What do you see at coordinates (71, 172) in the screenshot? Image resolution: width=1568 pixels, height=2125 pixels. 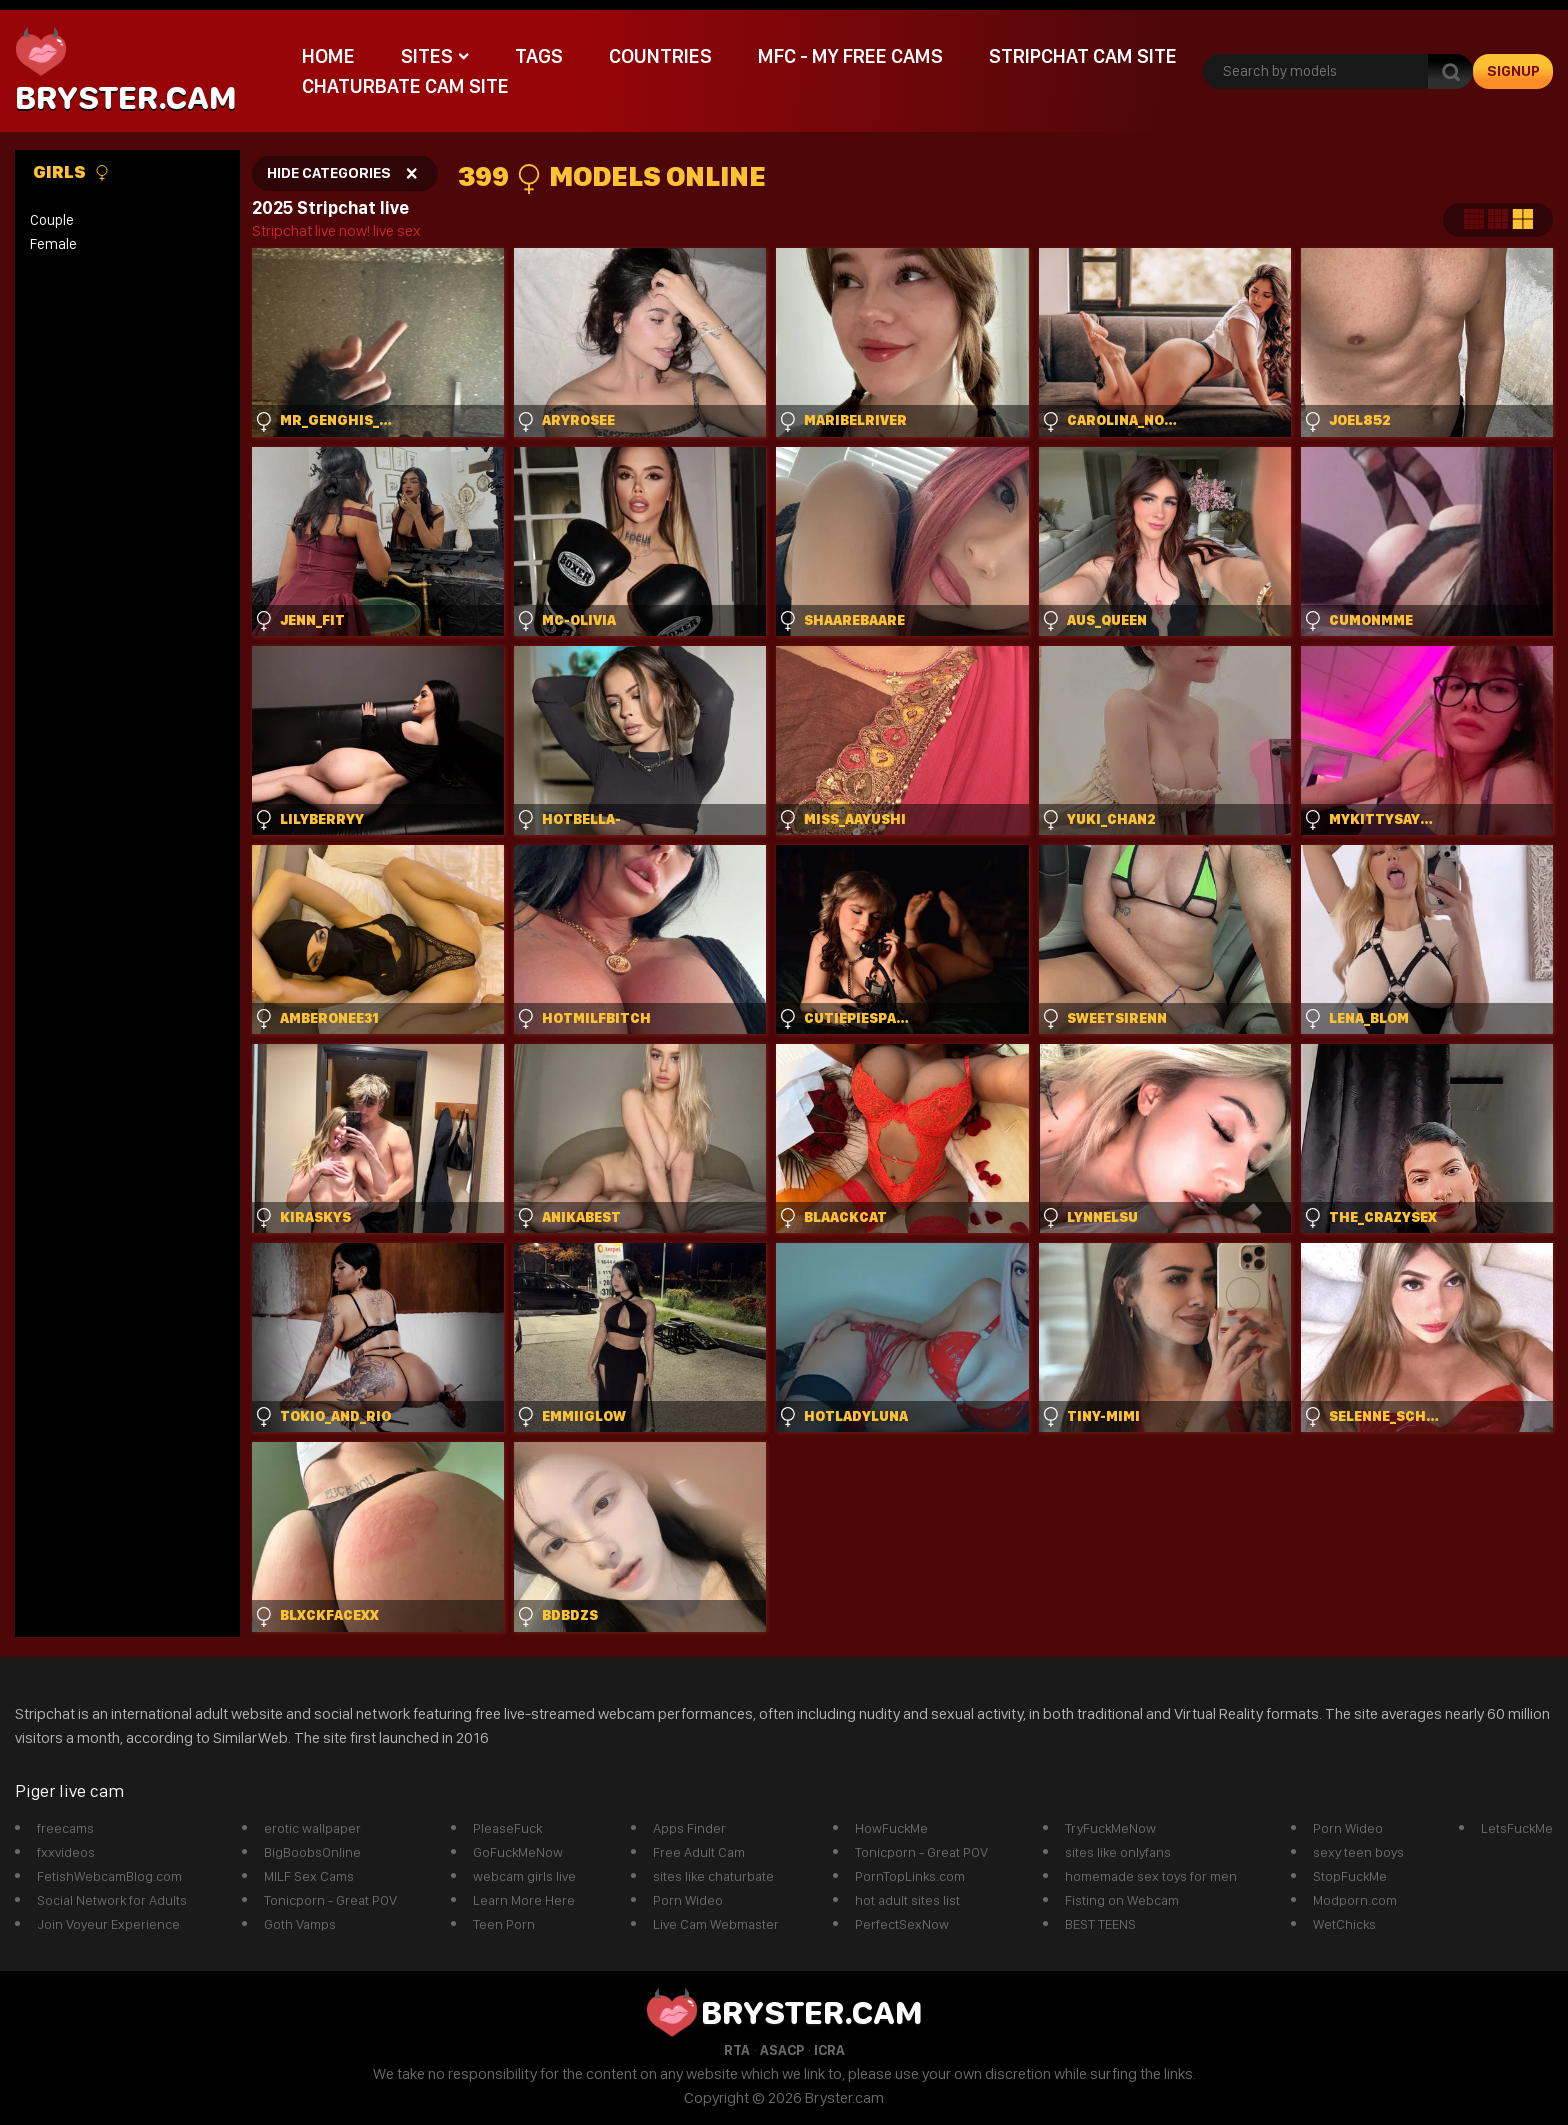 I see `Girls` at bounding box center [71, 172].